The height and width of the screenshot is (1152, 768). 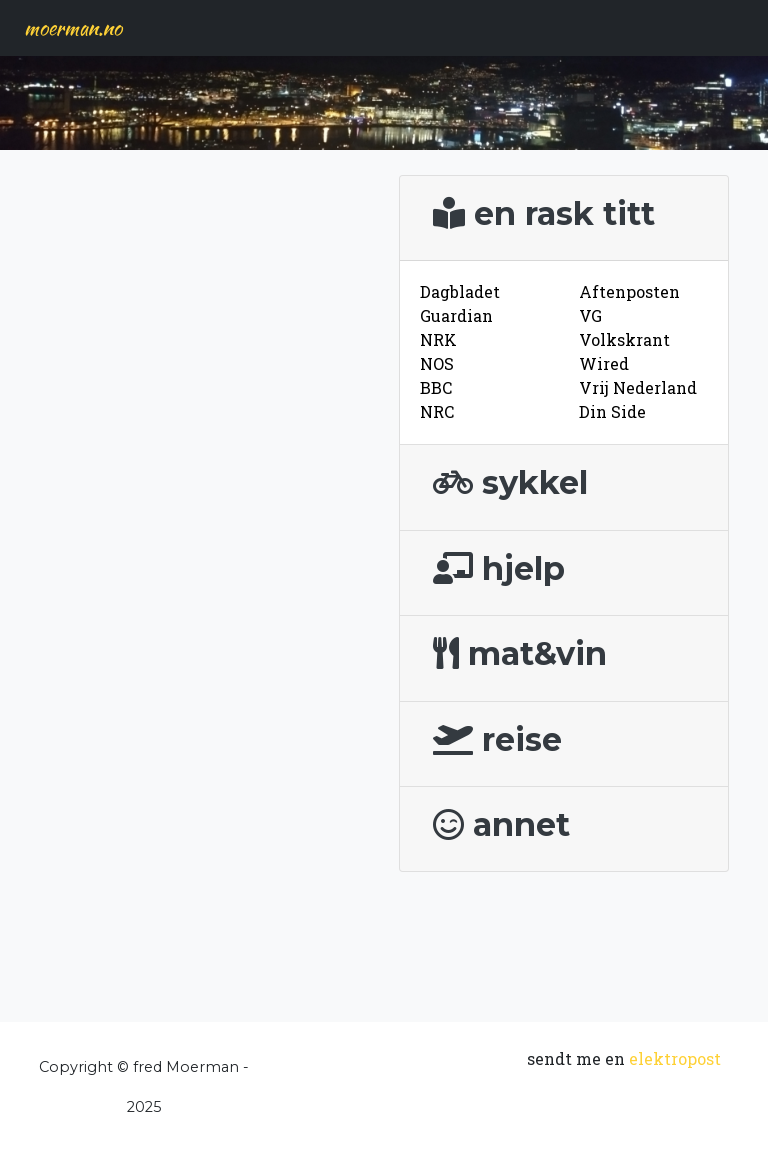 What do you see at coordinates (437, 411) in the screenshot?
I see `NRC` at bounding box center [437, 411].